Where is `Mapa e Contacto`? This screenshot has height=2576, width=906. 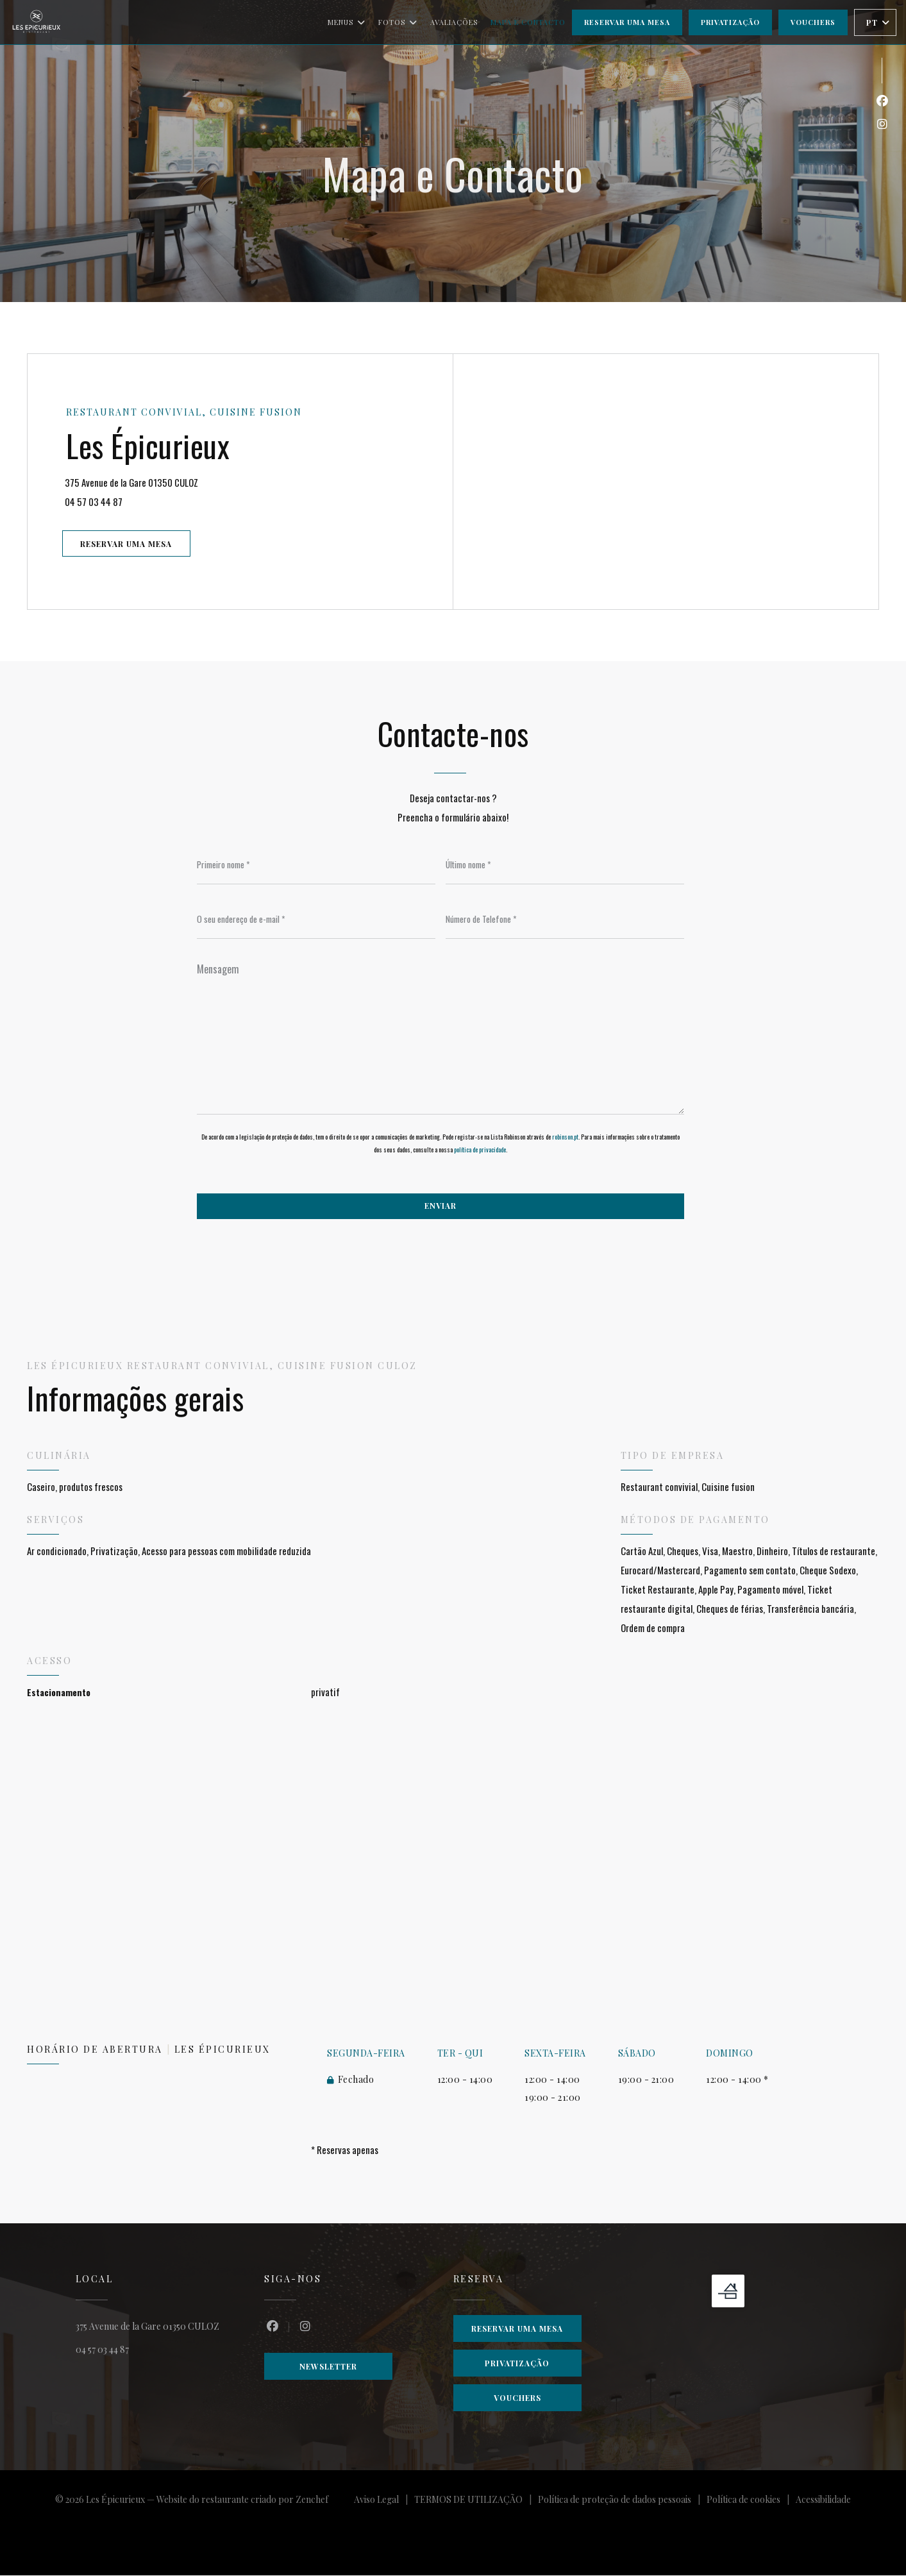
Mapa e Contacto is located at coordinates (528, 22).